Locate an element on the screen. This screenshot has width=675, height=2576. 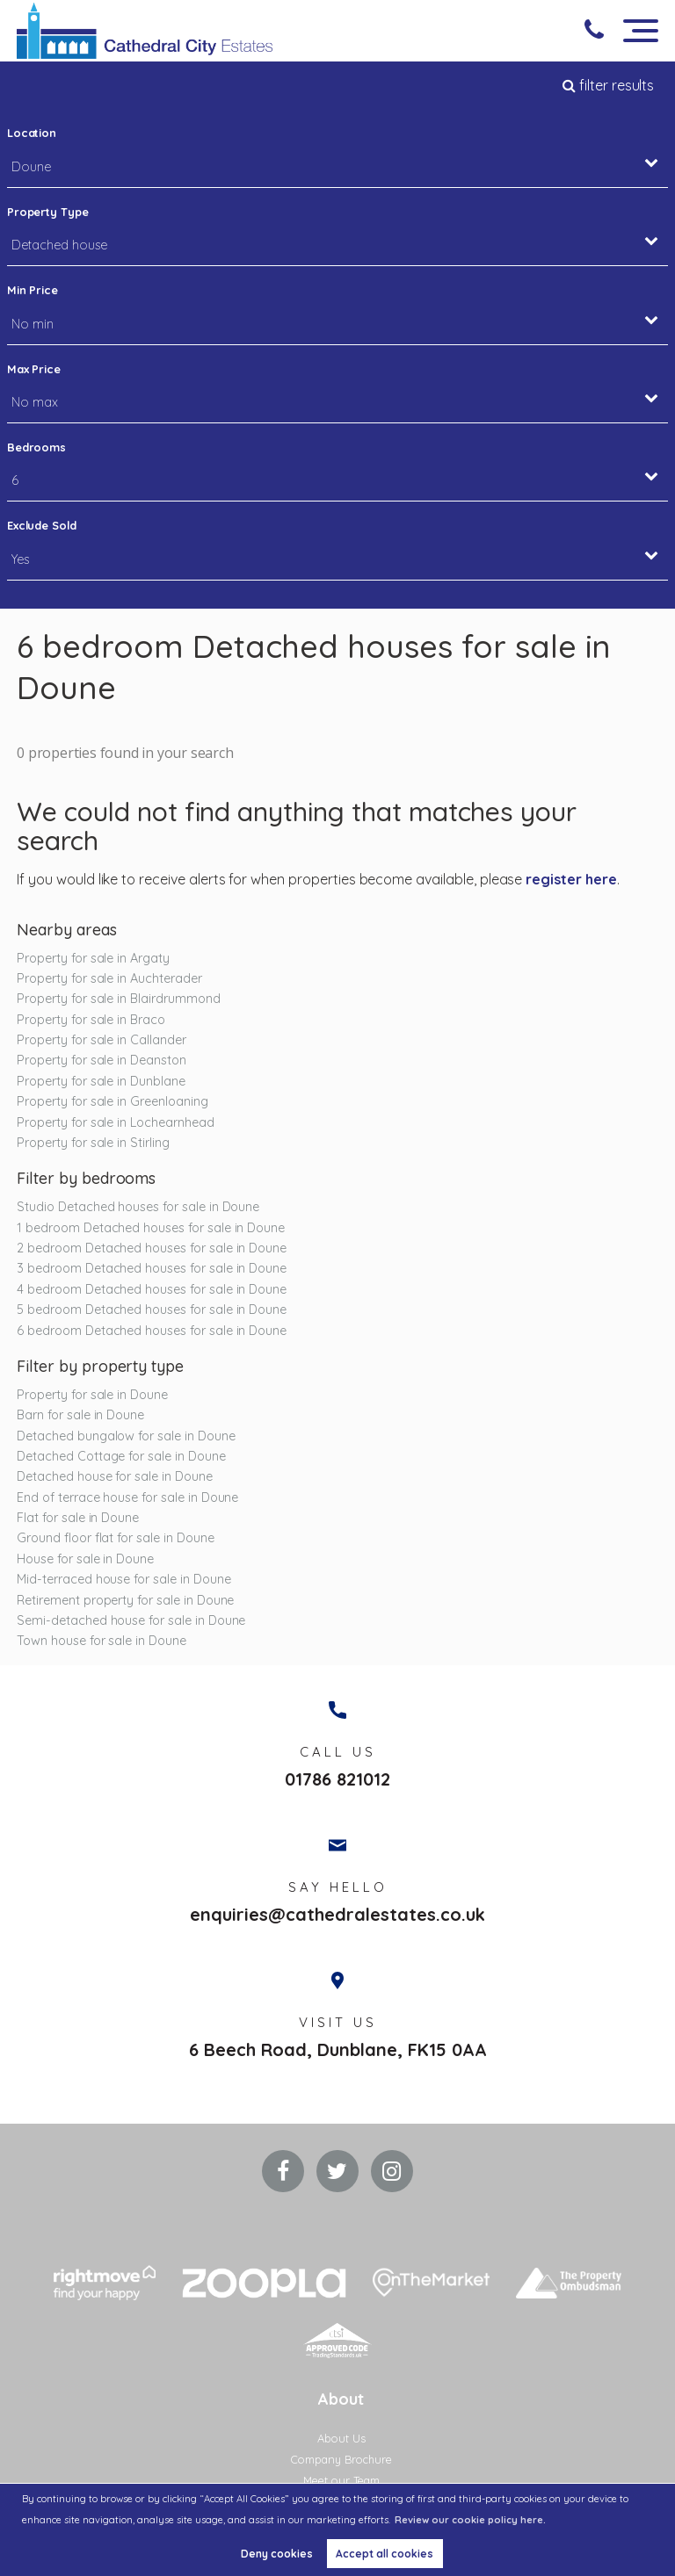
Bedrooms is located at coordinates (37, 447).